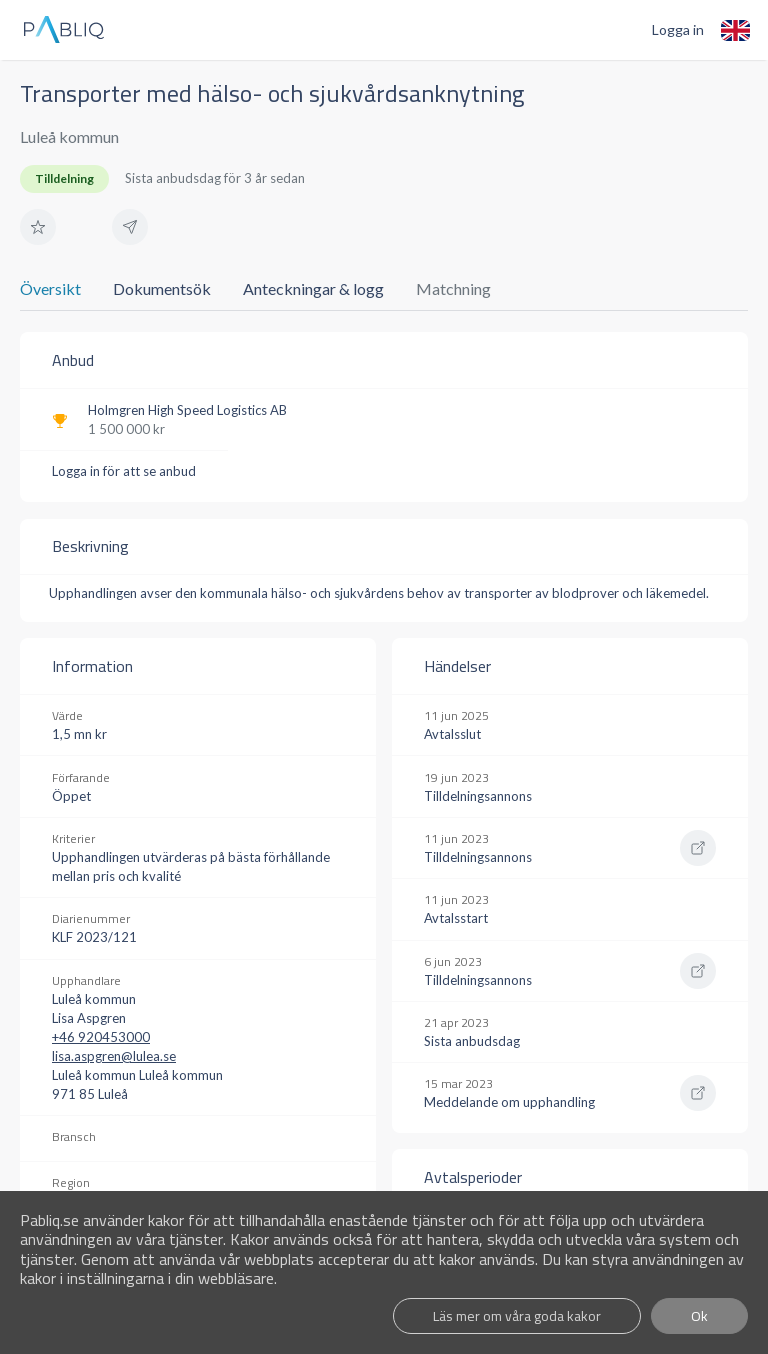  I want to click on [button], so click(38, 227).